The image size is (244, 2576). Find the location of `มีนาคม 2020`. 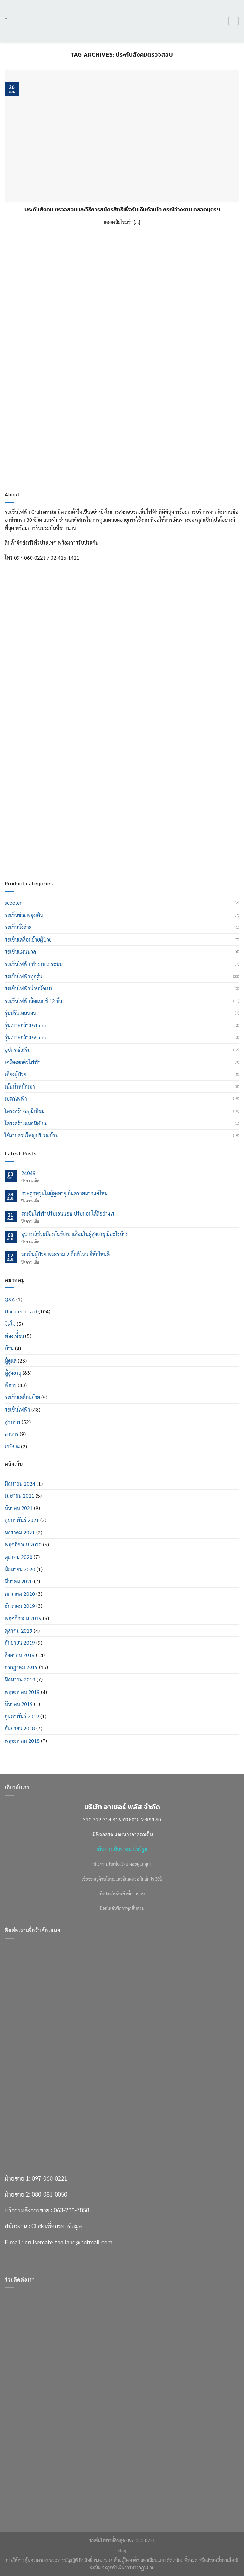

มีนาคม 2020 is located at coordinates (19, 1581).